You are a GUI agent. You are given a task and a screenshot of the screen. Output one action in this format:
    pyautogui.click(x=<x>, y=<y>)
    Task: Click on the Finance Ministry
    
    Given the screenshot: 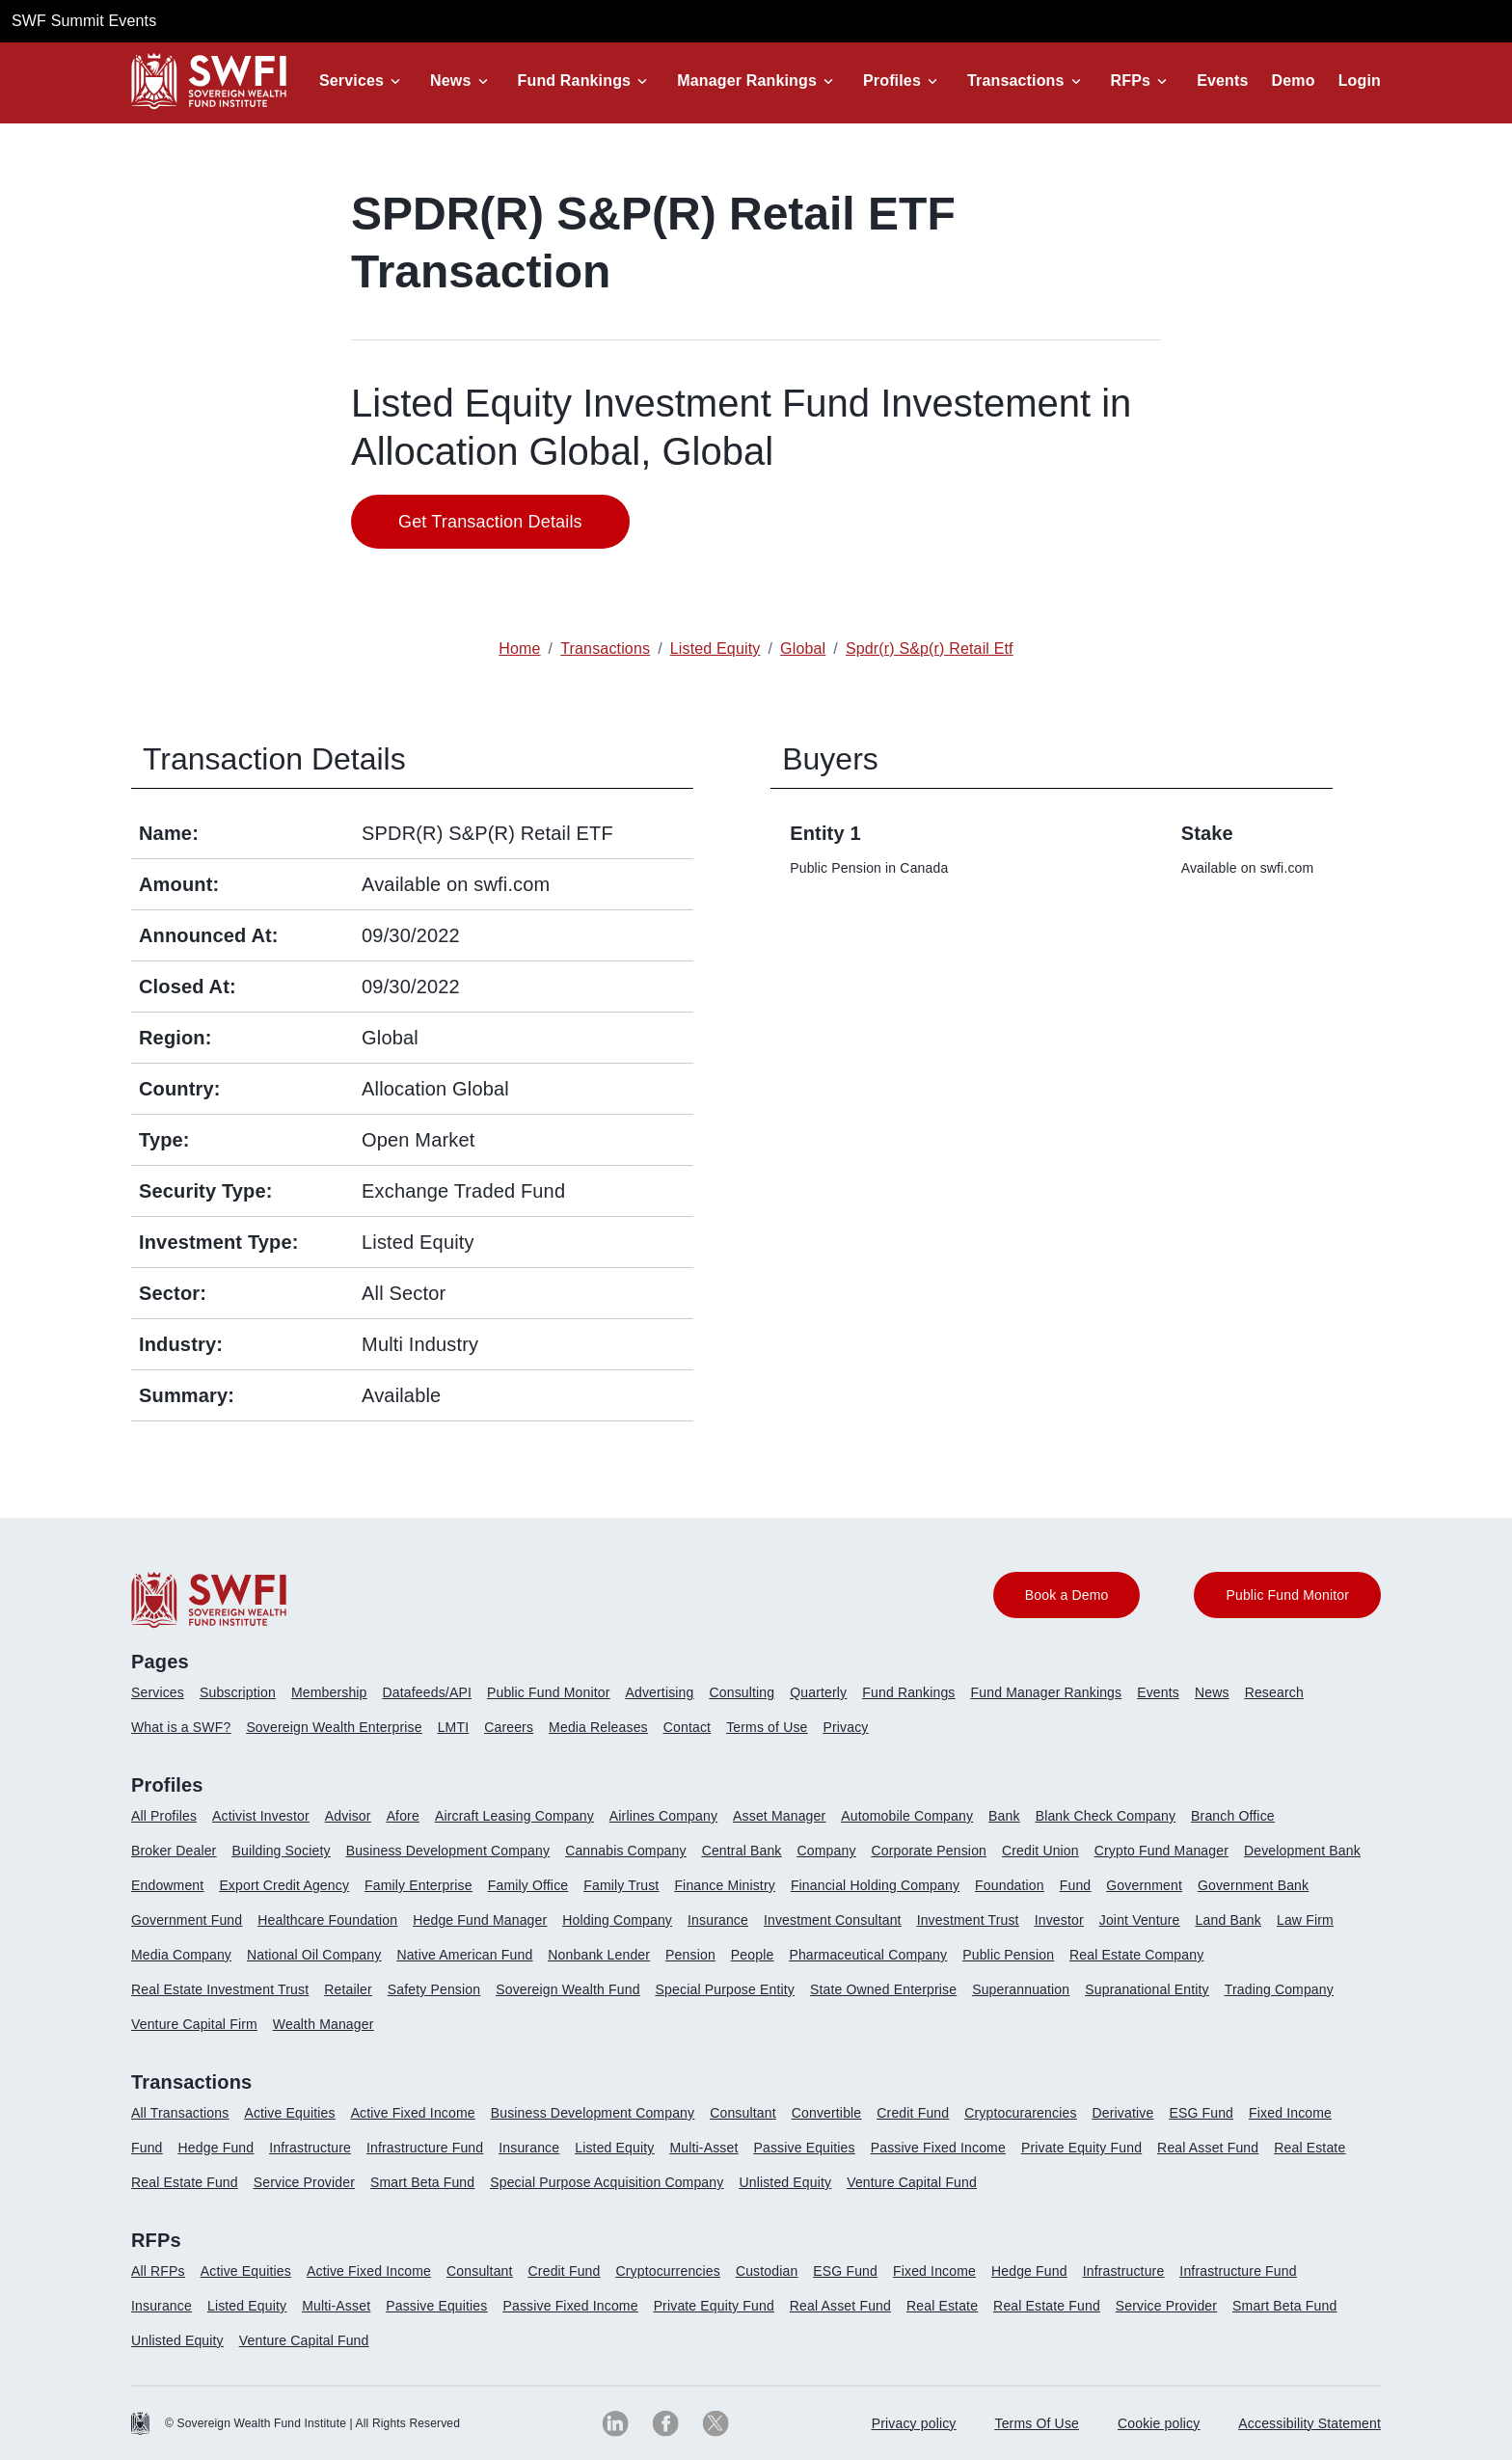 What is the action you would take?
    pyautogui.click(x=724, y=1885)
    